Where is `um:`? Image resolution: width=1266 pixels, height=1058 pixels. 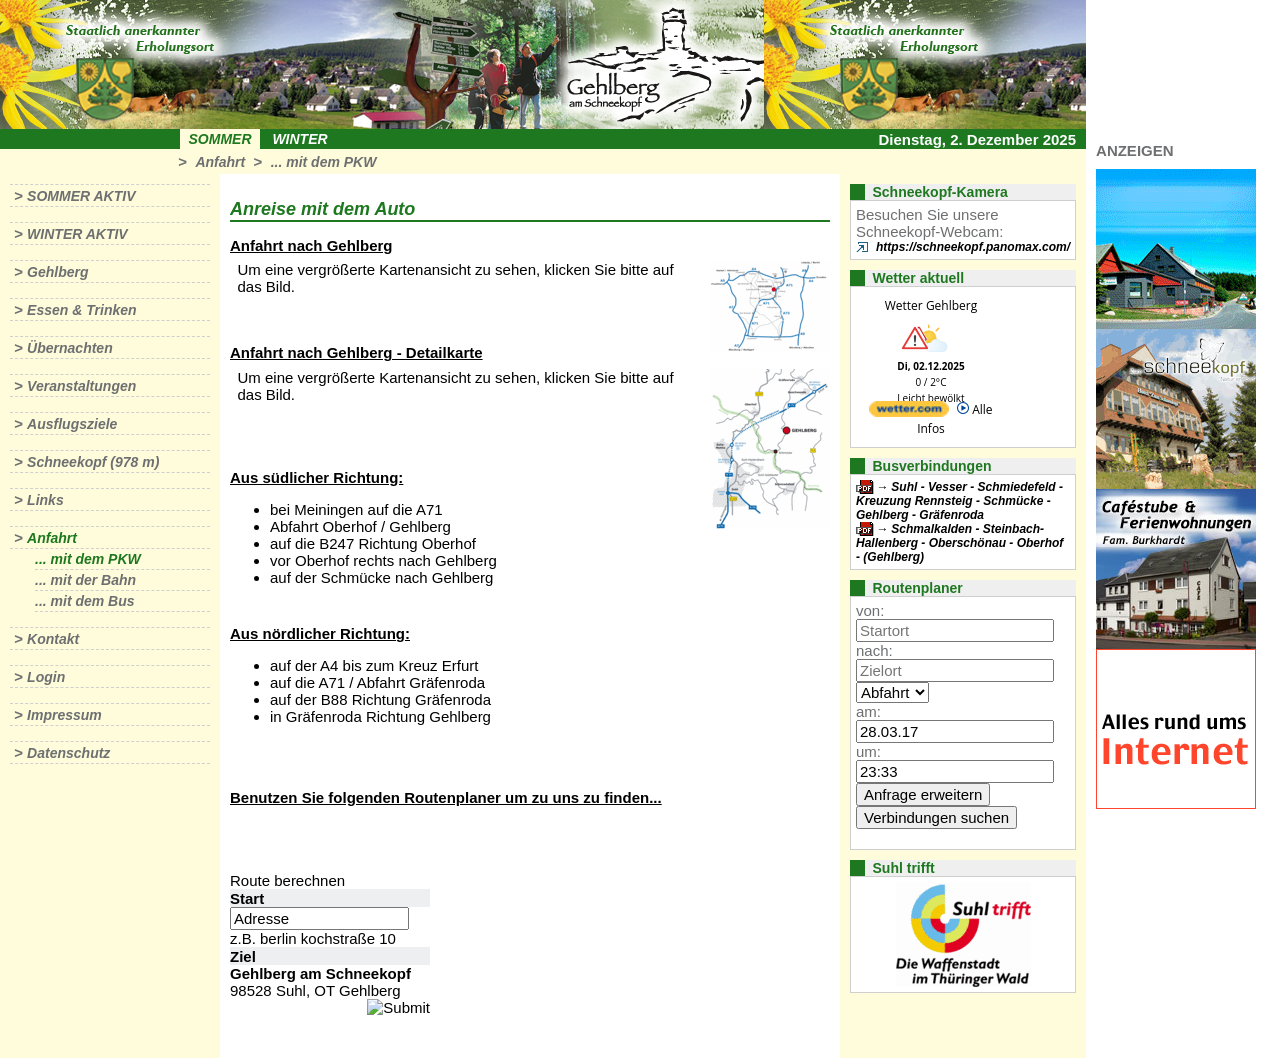
um: is located at coordinates (868, 751).